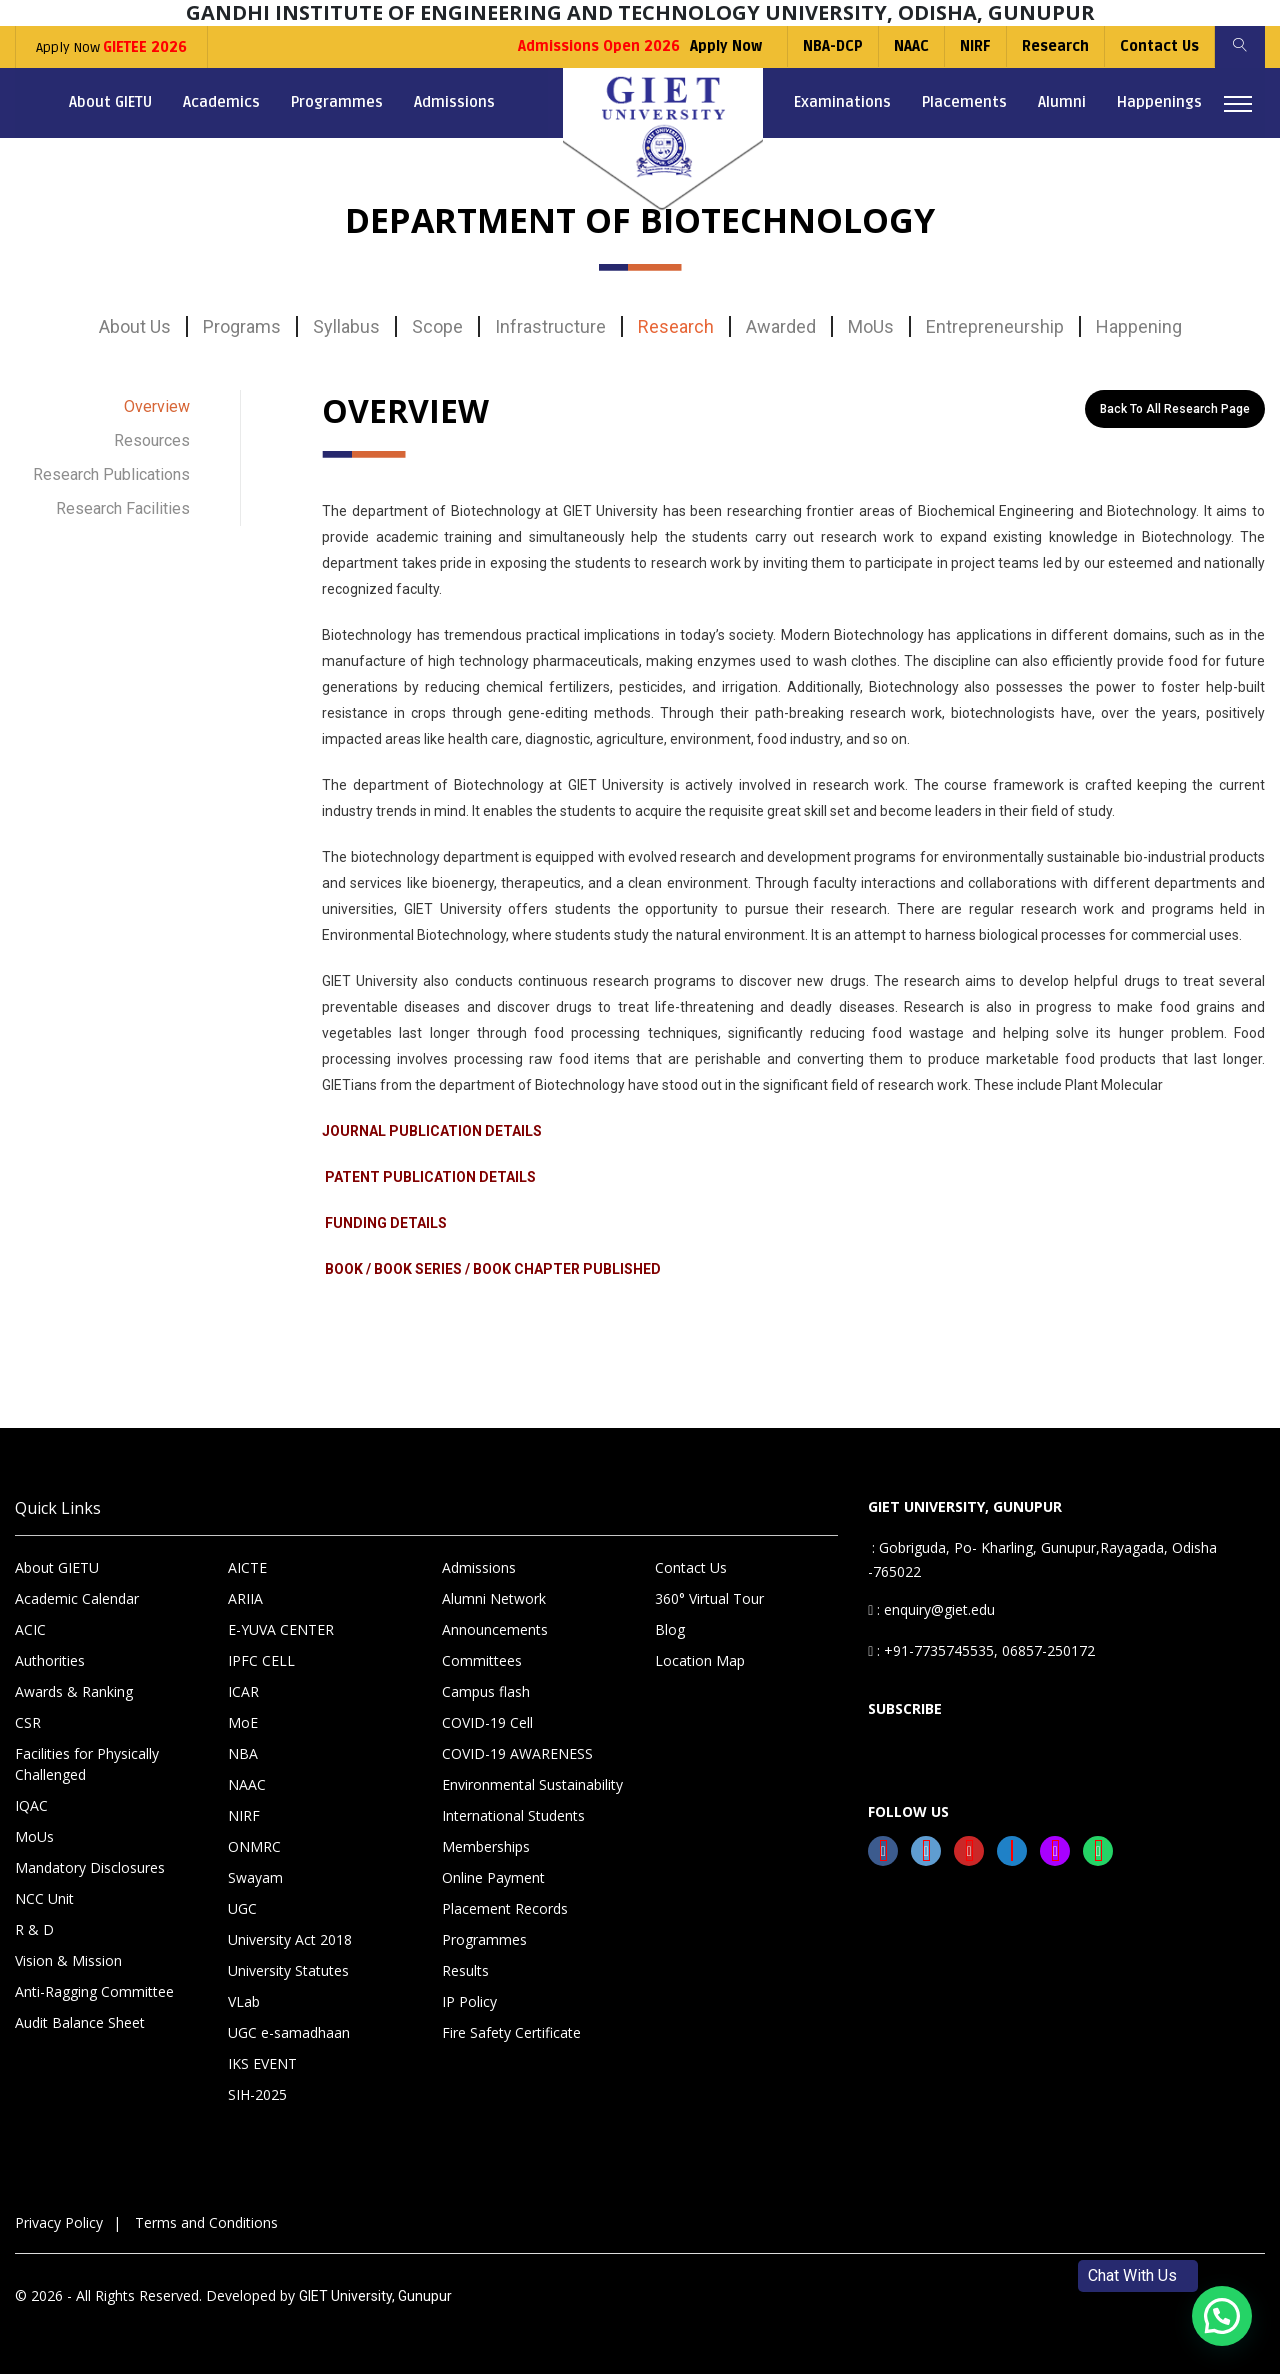  Describe the element at coordinates (243, 1753) in the screenshot. I see `NBA` at that location.